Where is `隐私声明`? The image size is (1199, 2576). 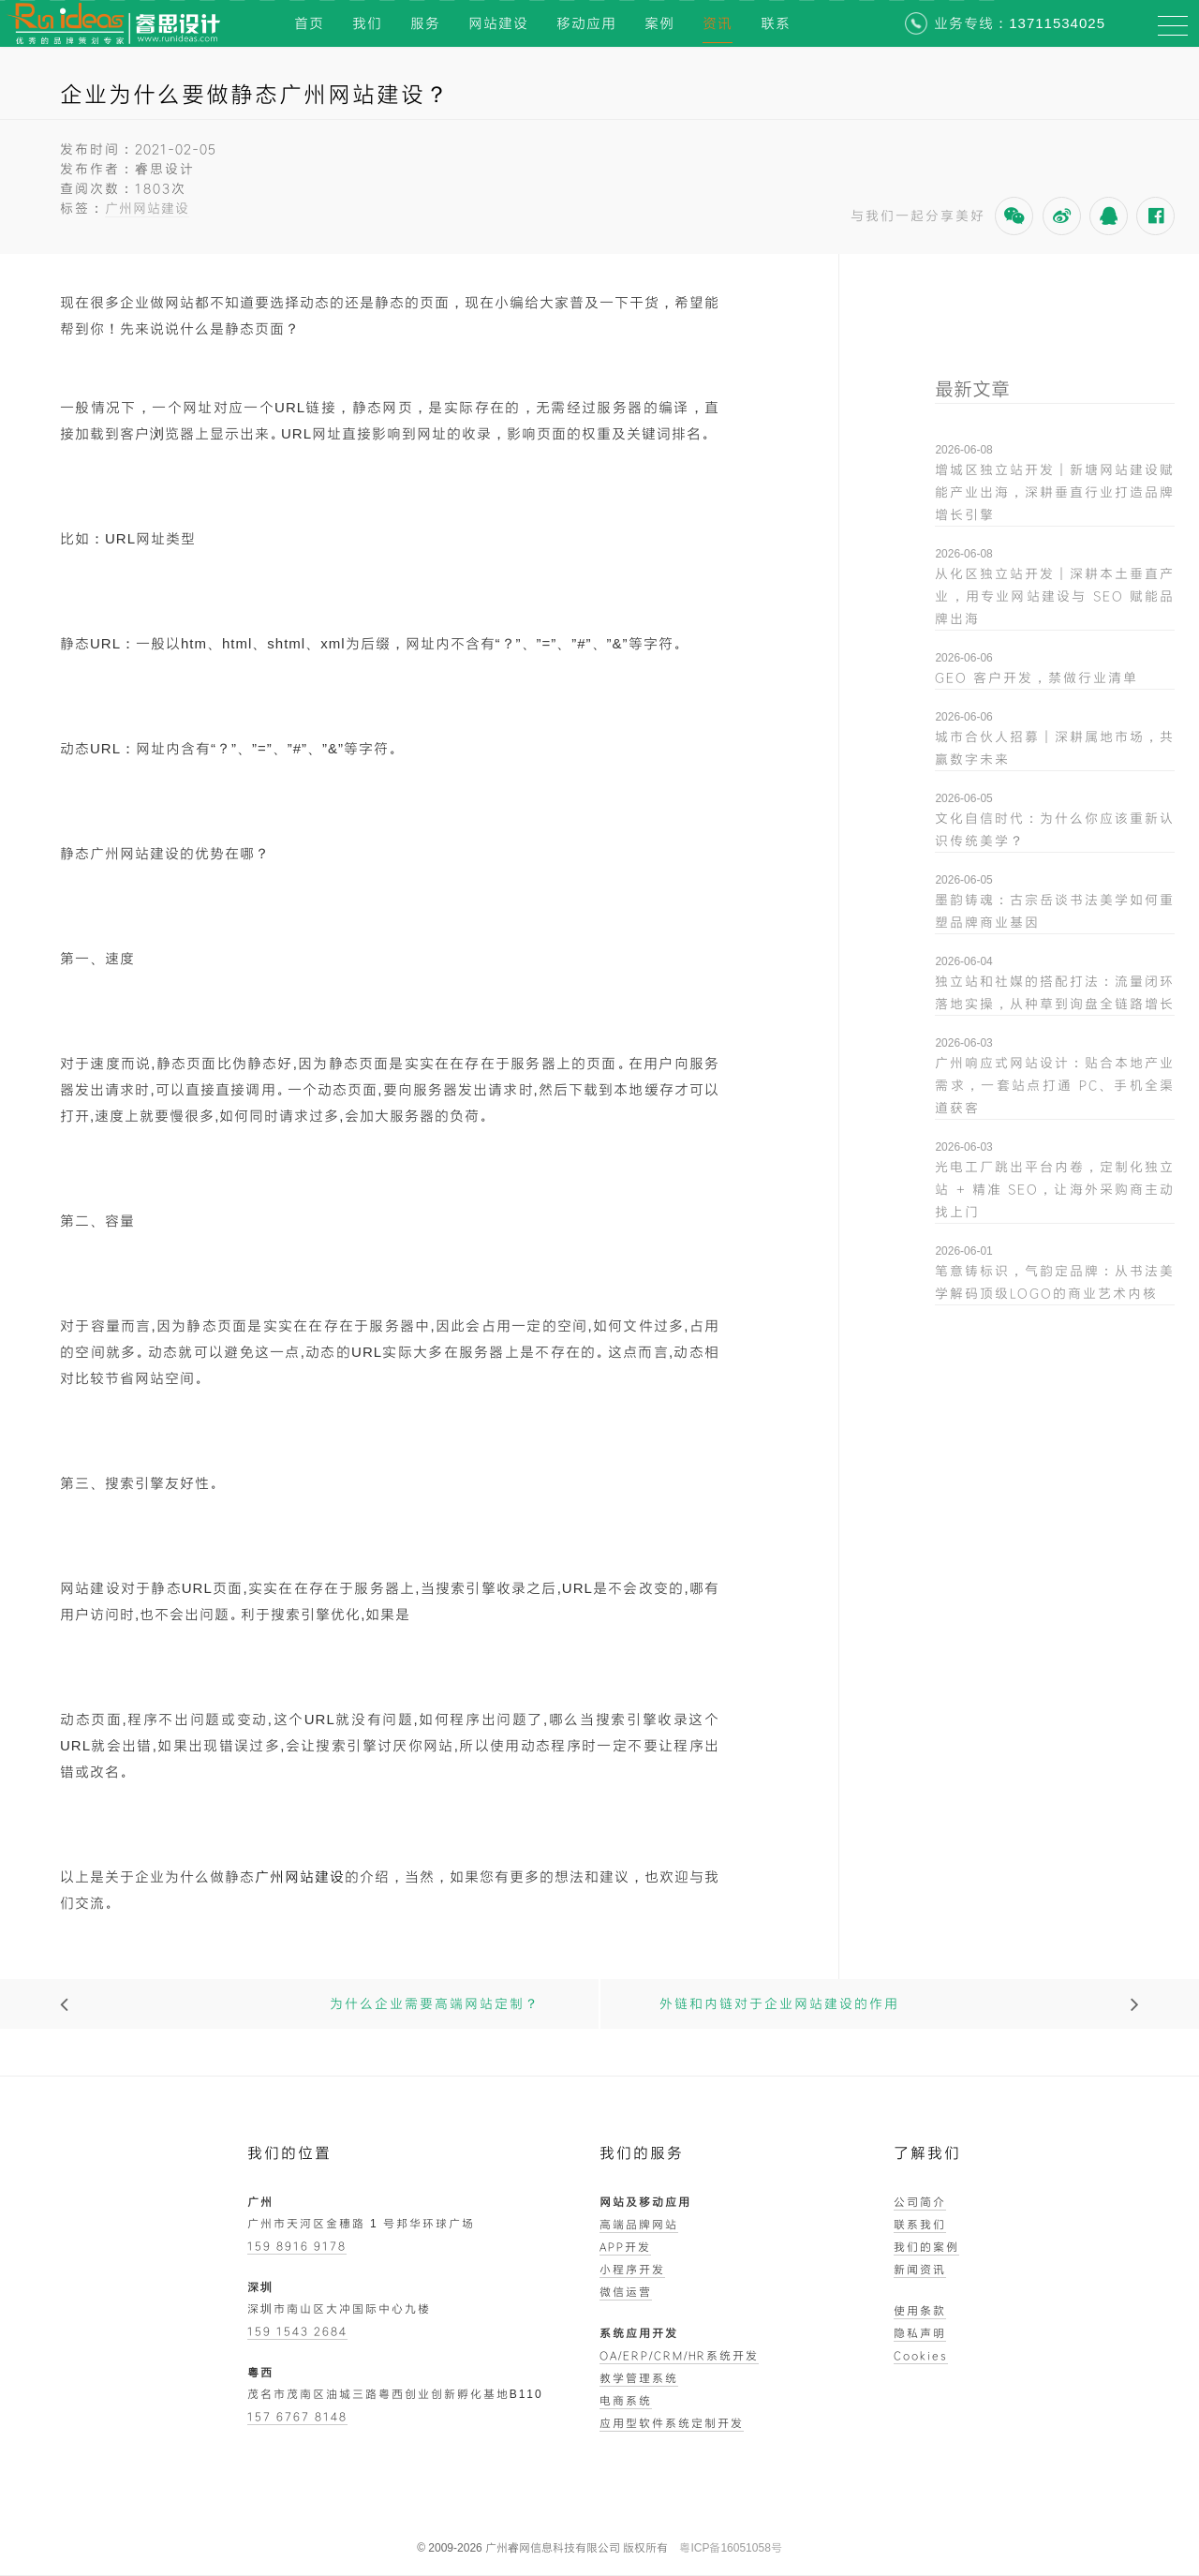
隐私声明 is located at coordinates (920, 2332).